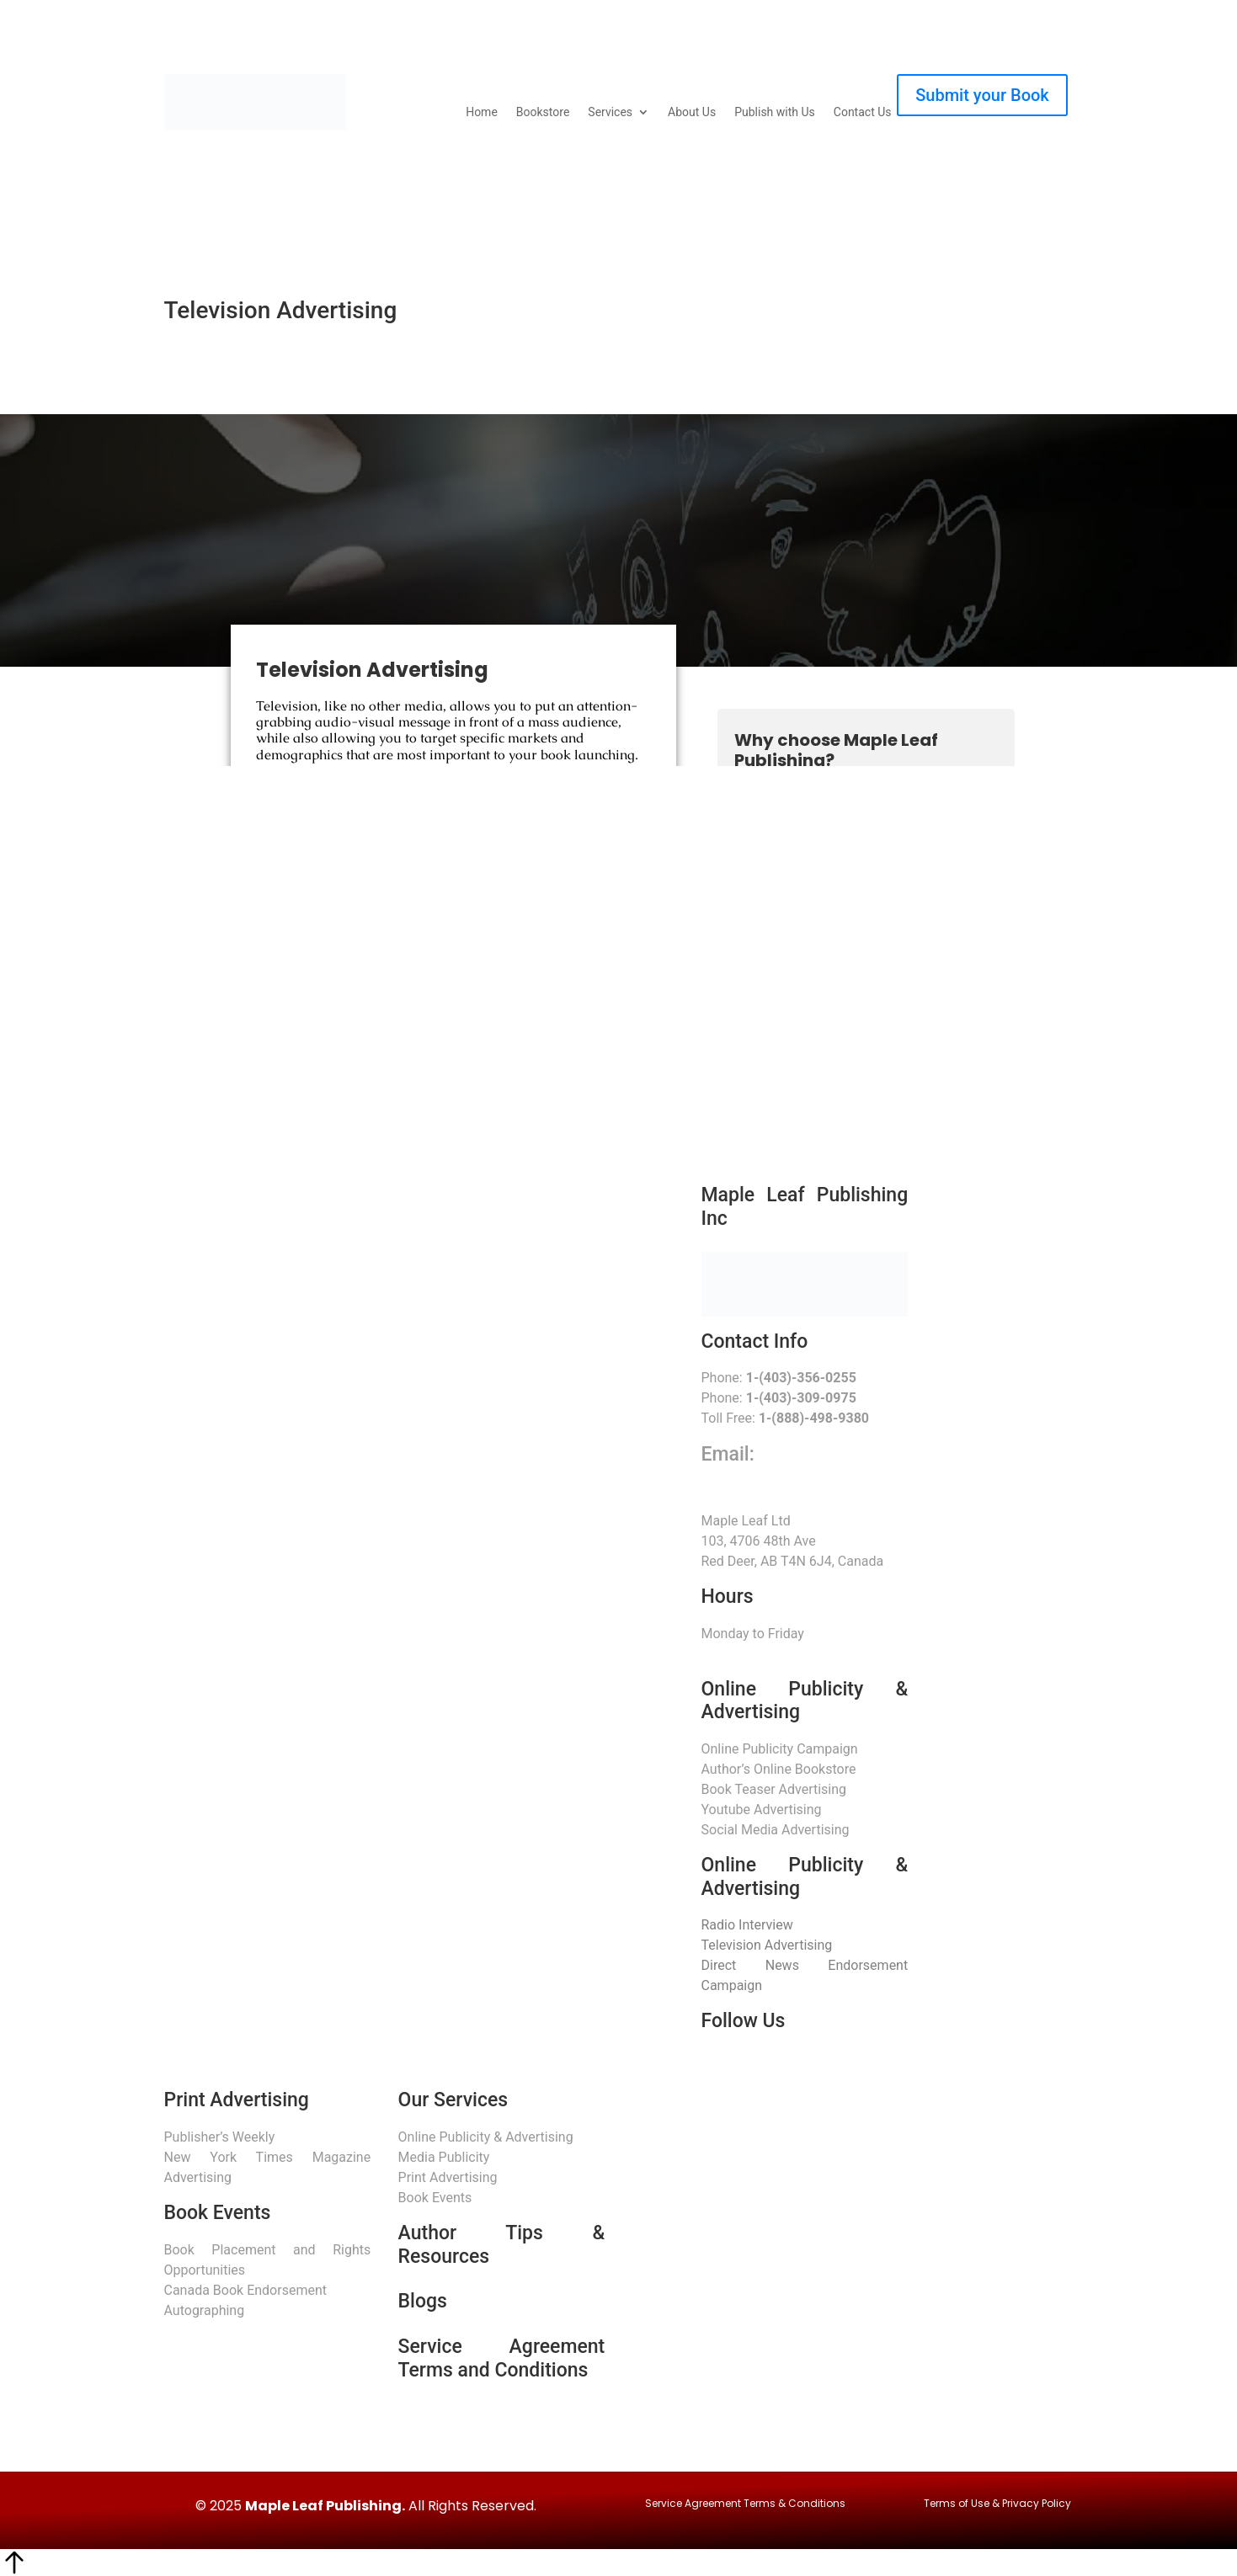 The height and width of the screenshot is (2576, 1237). What do you see at coordinates (761, 1810) in the screenshot?
I see `Youtube Advertising` at bounding box center [761, 1810].